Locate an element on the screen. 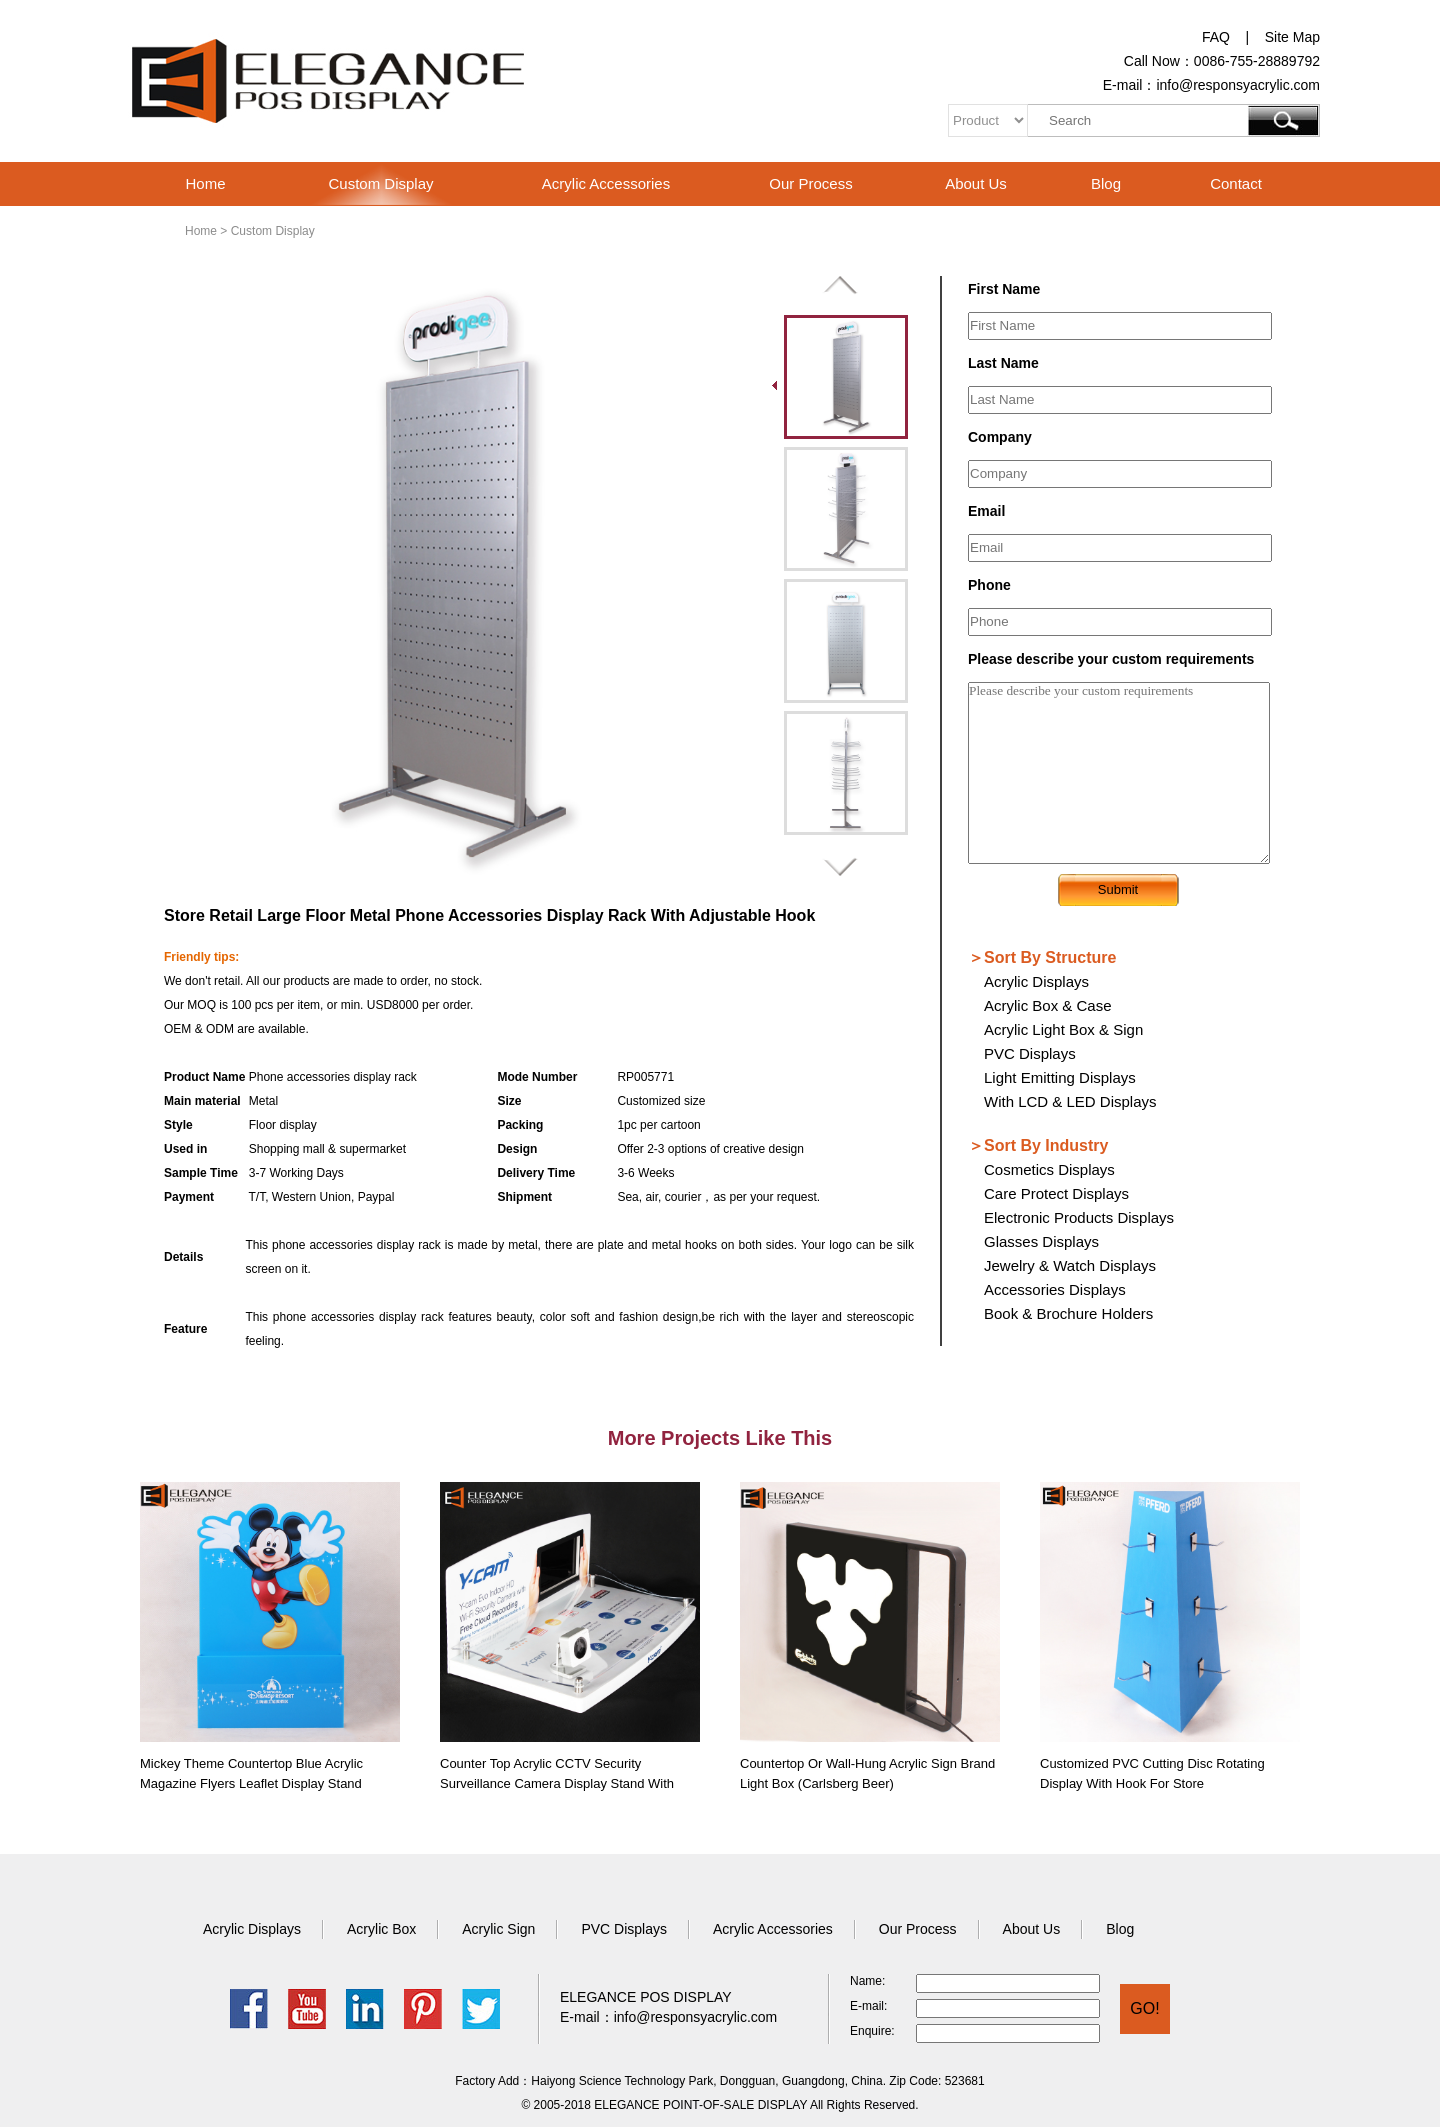 The height and width of the screenshot is (2127, 1440). Accessories Displays is located at coordinates (1055, 1289).